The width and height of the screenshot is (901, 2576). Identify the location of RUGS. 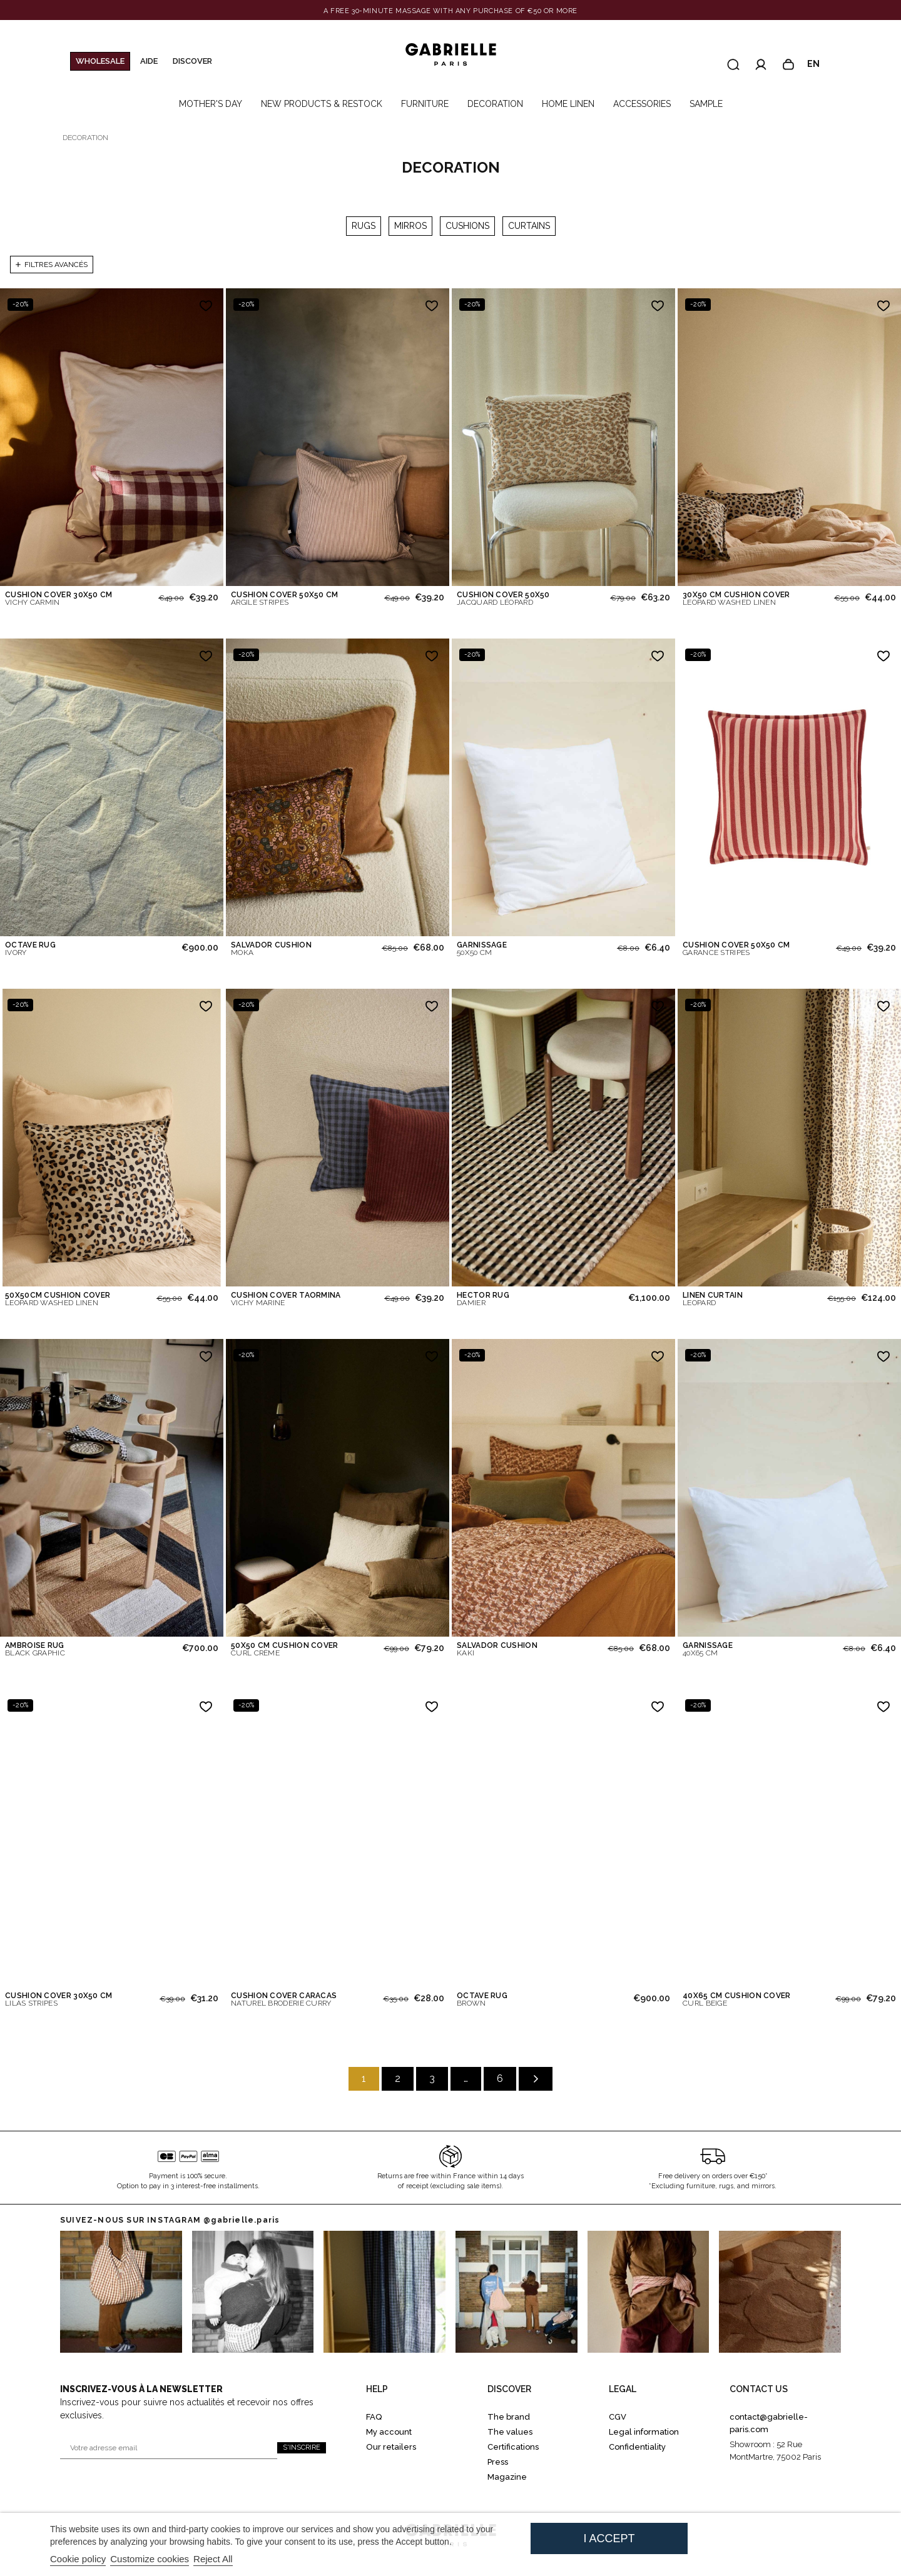
(363, 226).